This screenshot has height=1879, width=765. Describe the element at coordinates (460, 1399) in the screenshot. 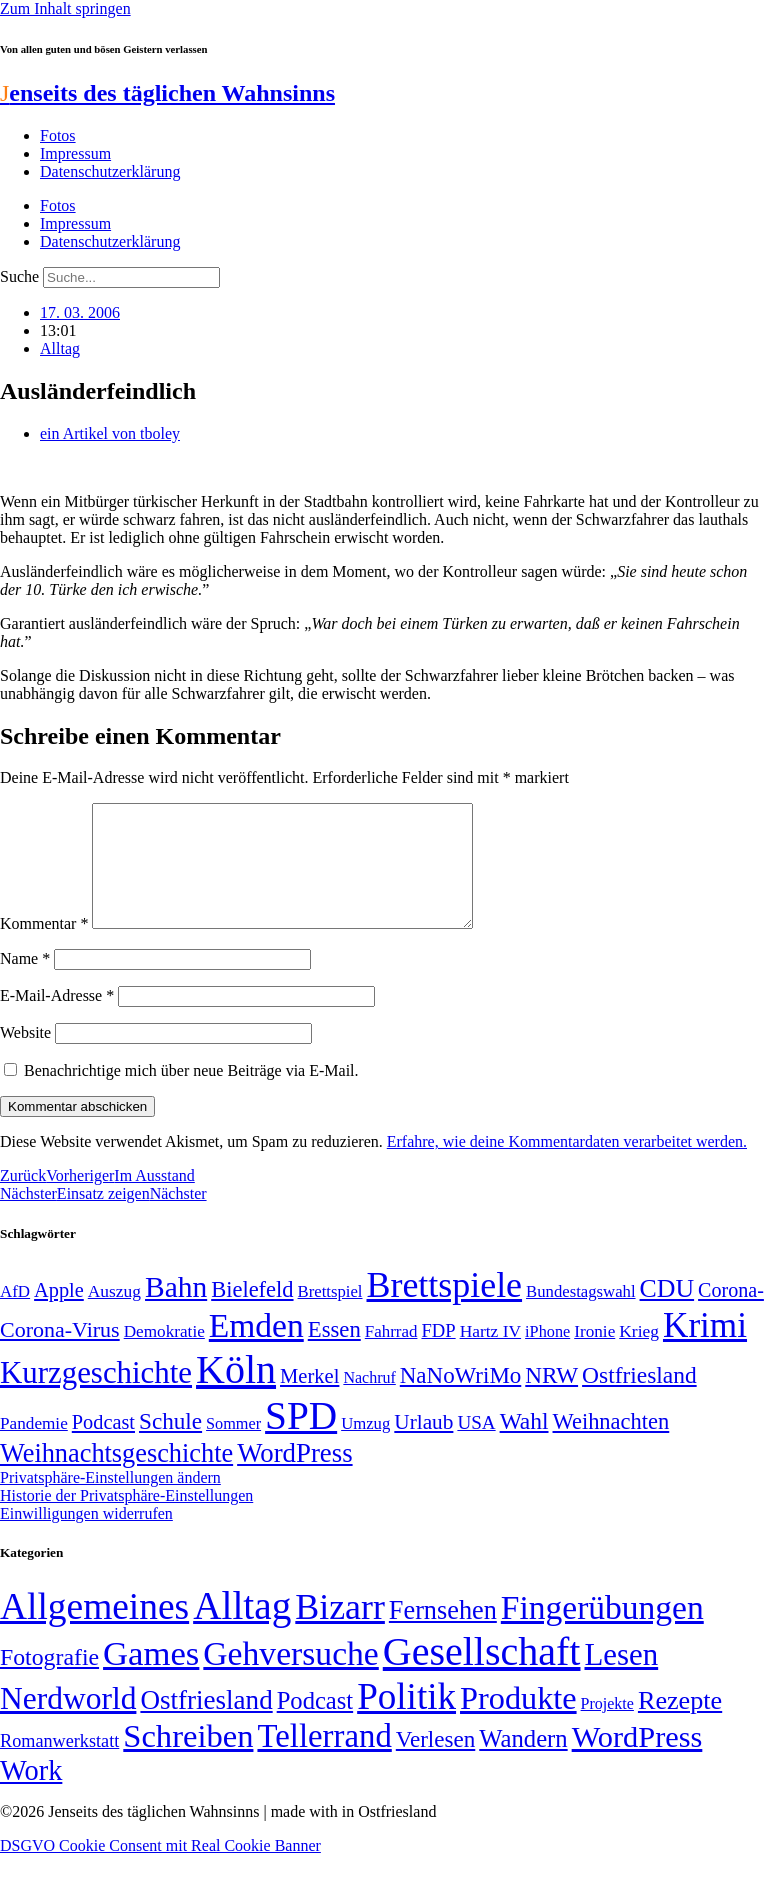

I see `NaNoWriMo [NaNoWriMo (89 Einträge)]` at that location.